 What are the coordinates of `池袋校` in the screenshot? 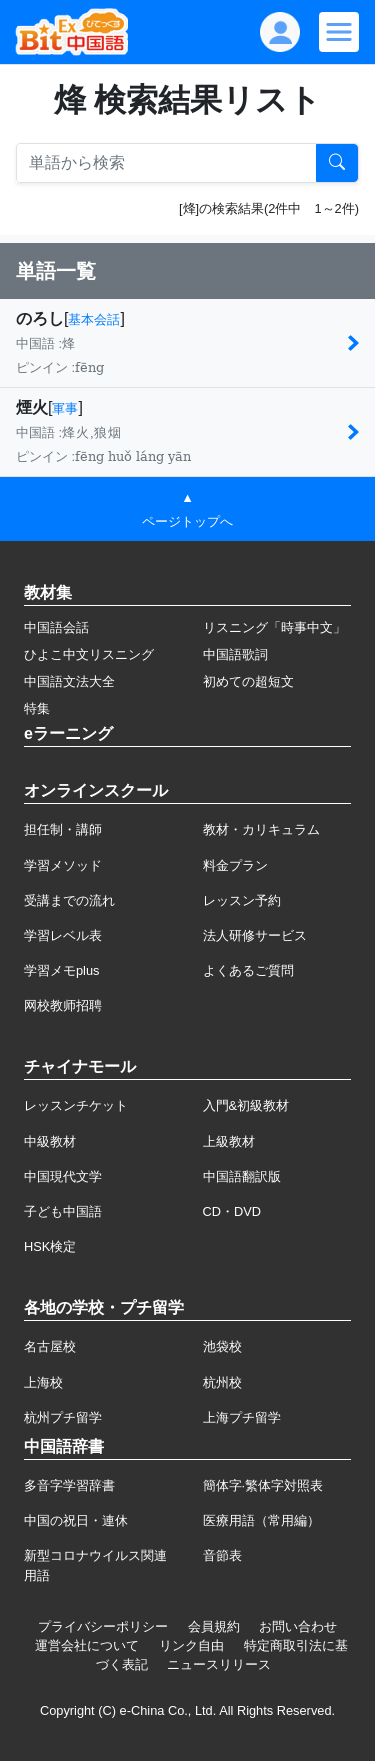 It's located at (222, 1346).